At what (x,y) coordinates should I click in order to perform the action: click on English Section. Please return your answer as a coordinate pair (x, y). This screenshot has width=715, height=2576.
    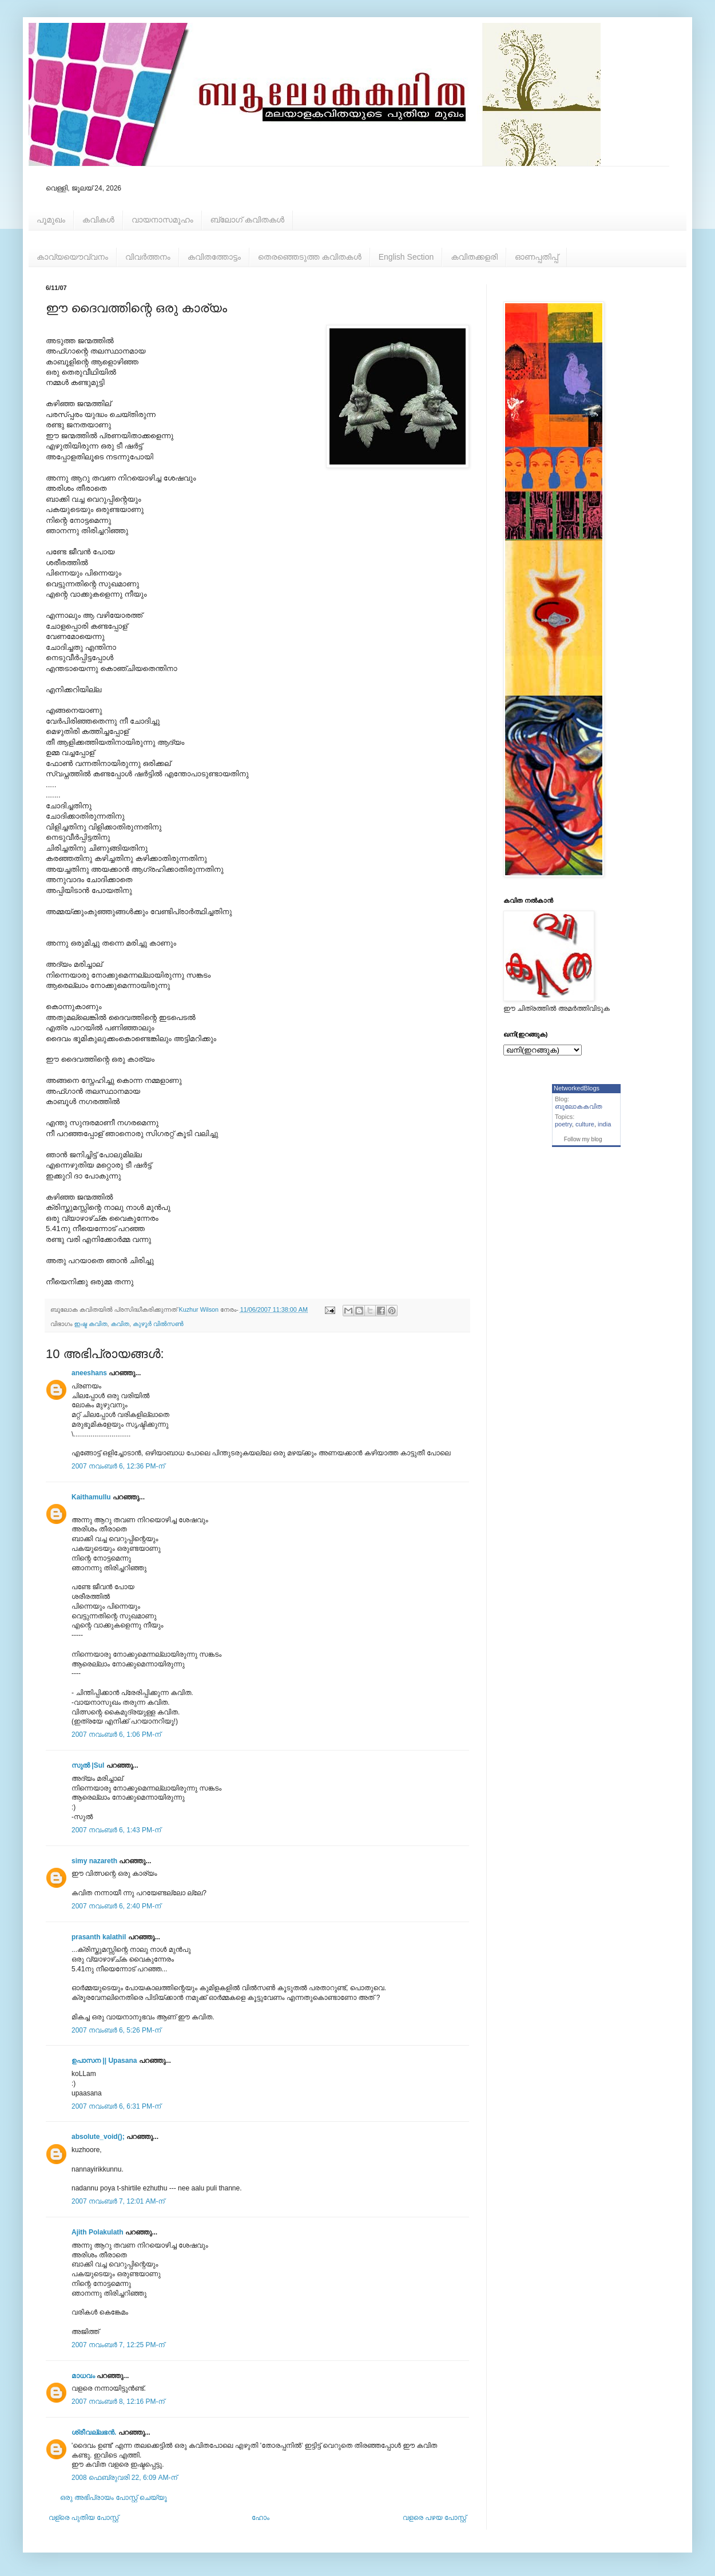
    Looking at the image, I should click on (406, 256).